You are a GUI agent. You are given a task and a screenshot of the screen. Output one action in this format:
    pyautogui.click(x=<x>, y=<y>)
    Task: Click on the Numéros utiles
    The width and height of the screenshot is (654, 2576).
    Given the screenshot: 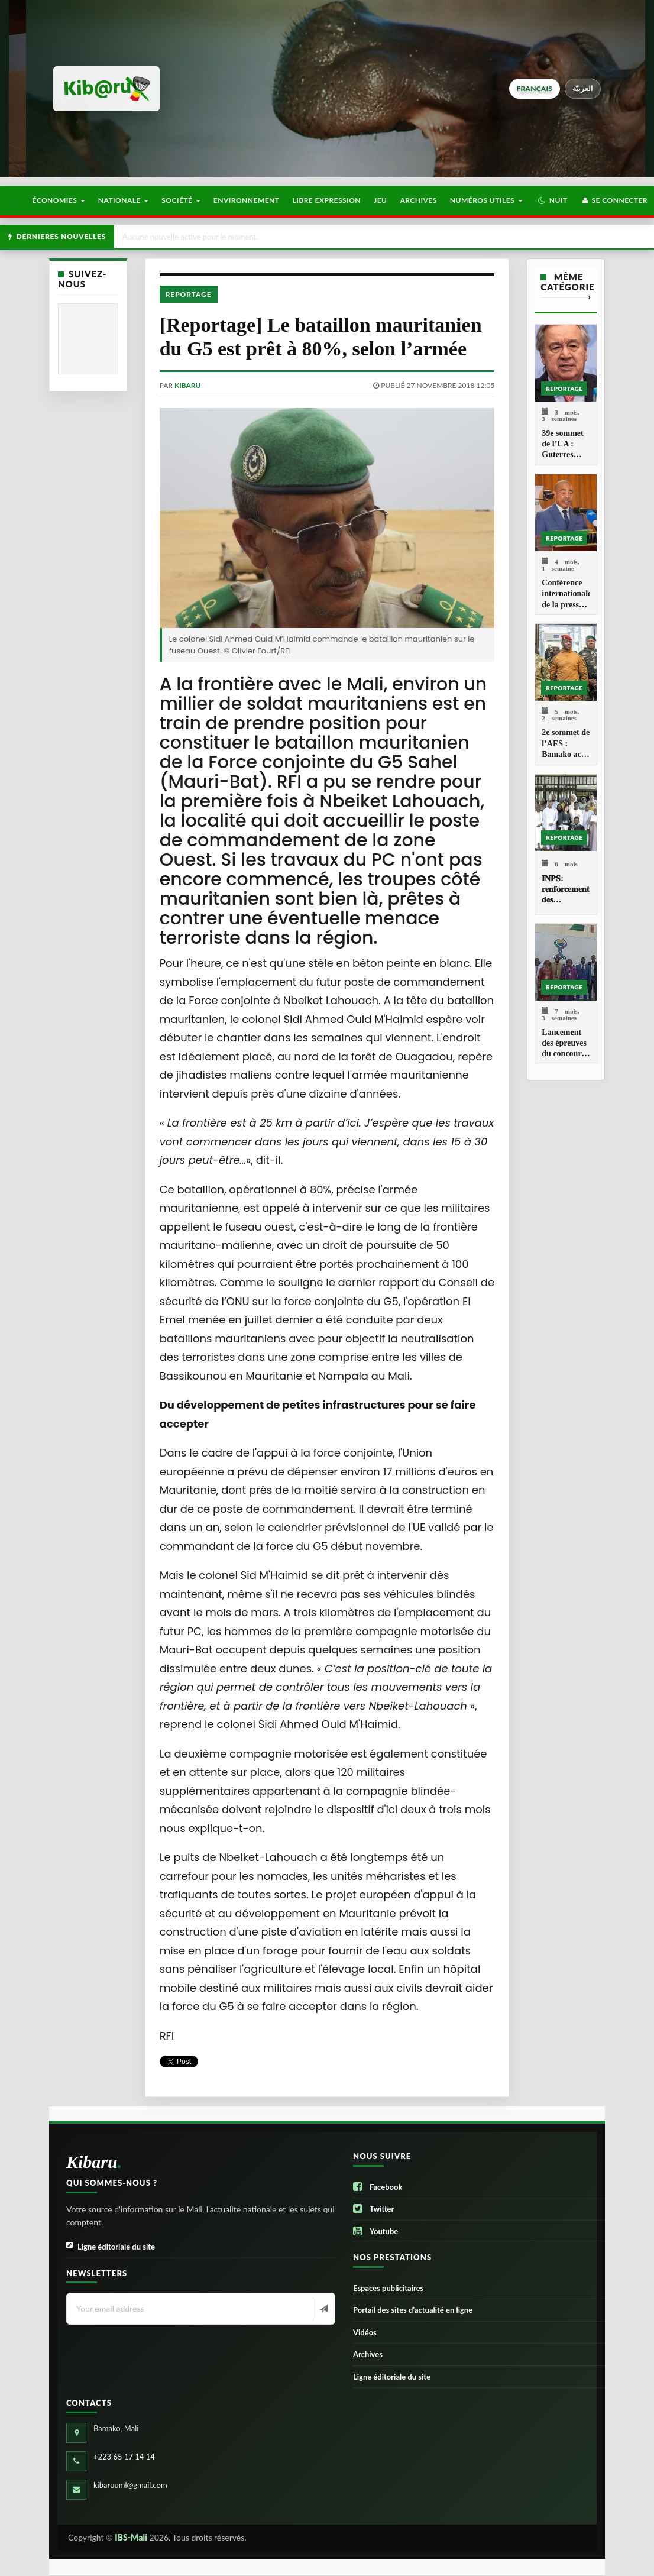 What is the action you would take?
    pyautogui.click(x=486, y=200)
    